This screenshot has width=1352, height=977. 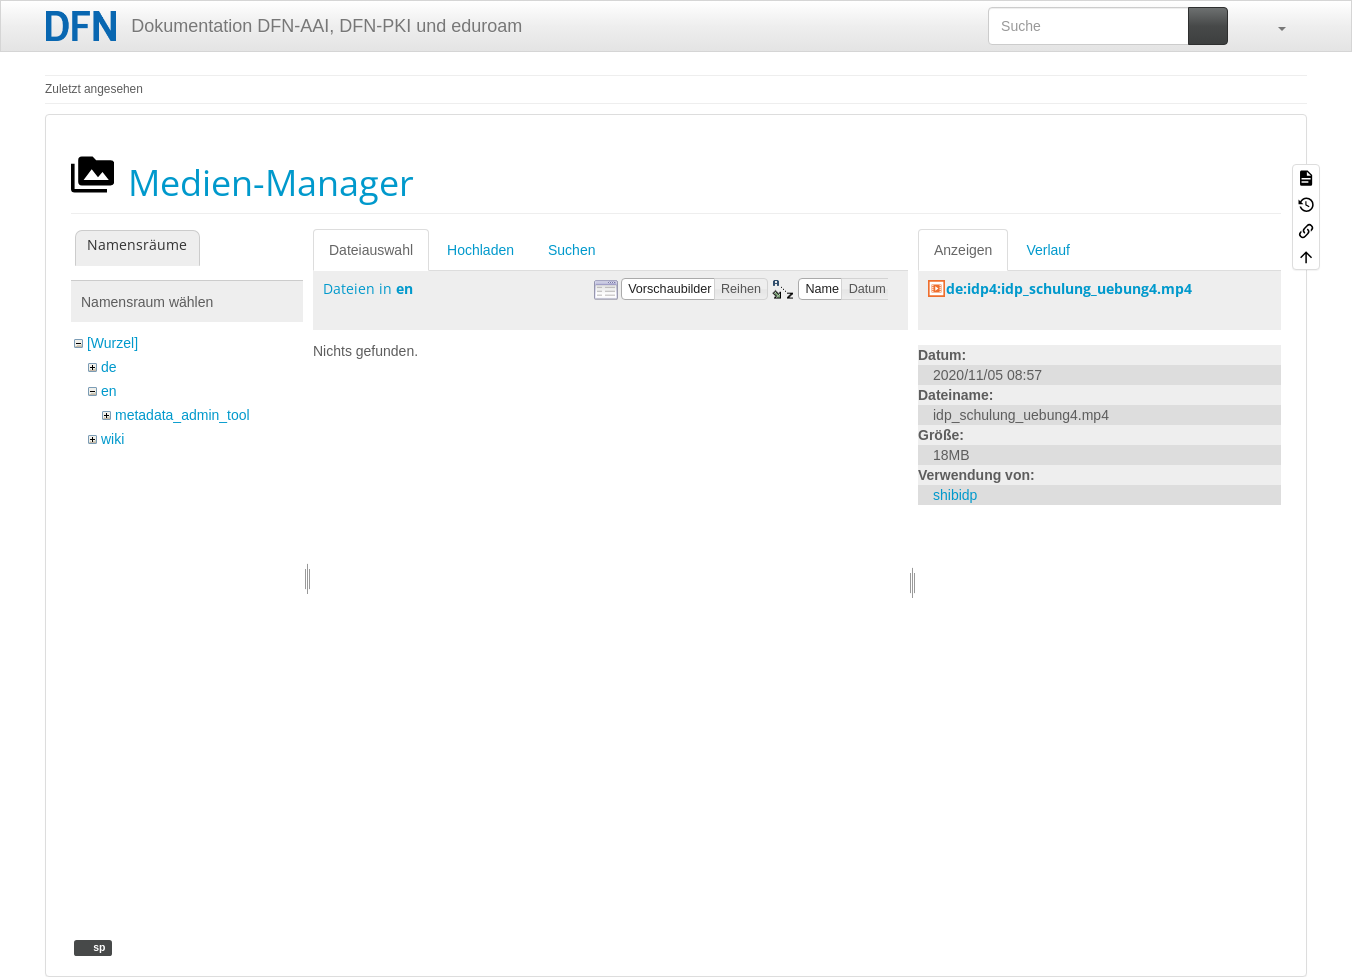 What do you see at coordinates (571, 250) in the screenshot?
I see `Suchen` at bounding box center [571, 250].